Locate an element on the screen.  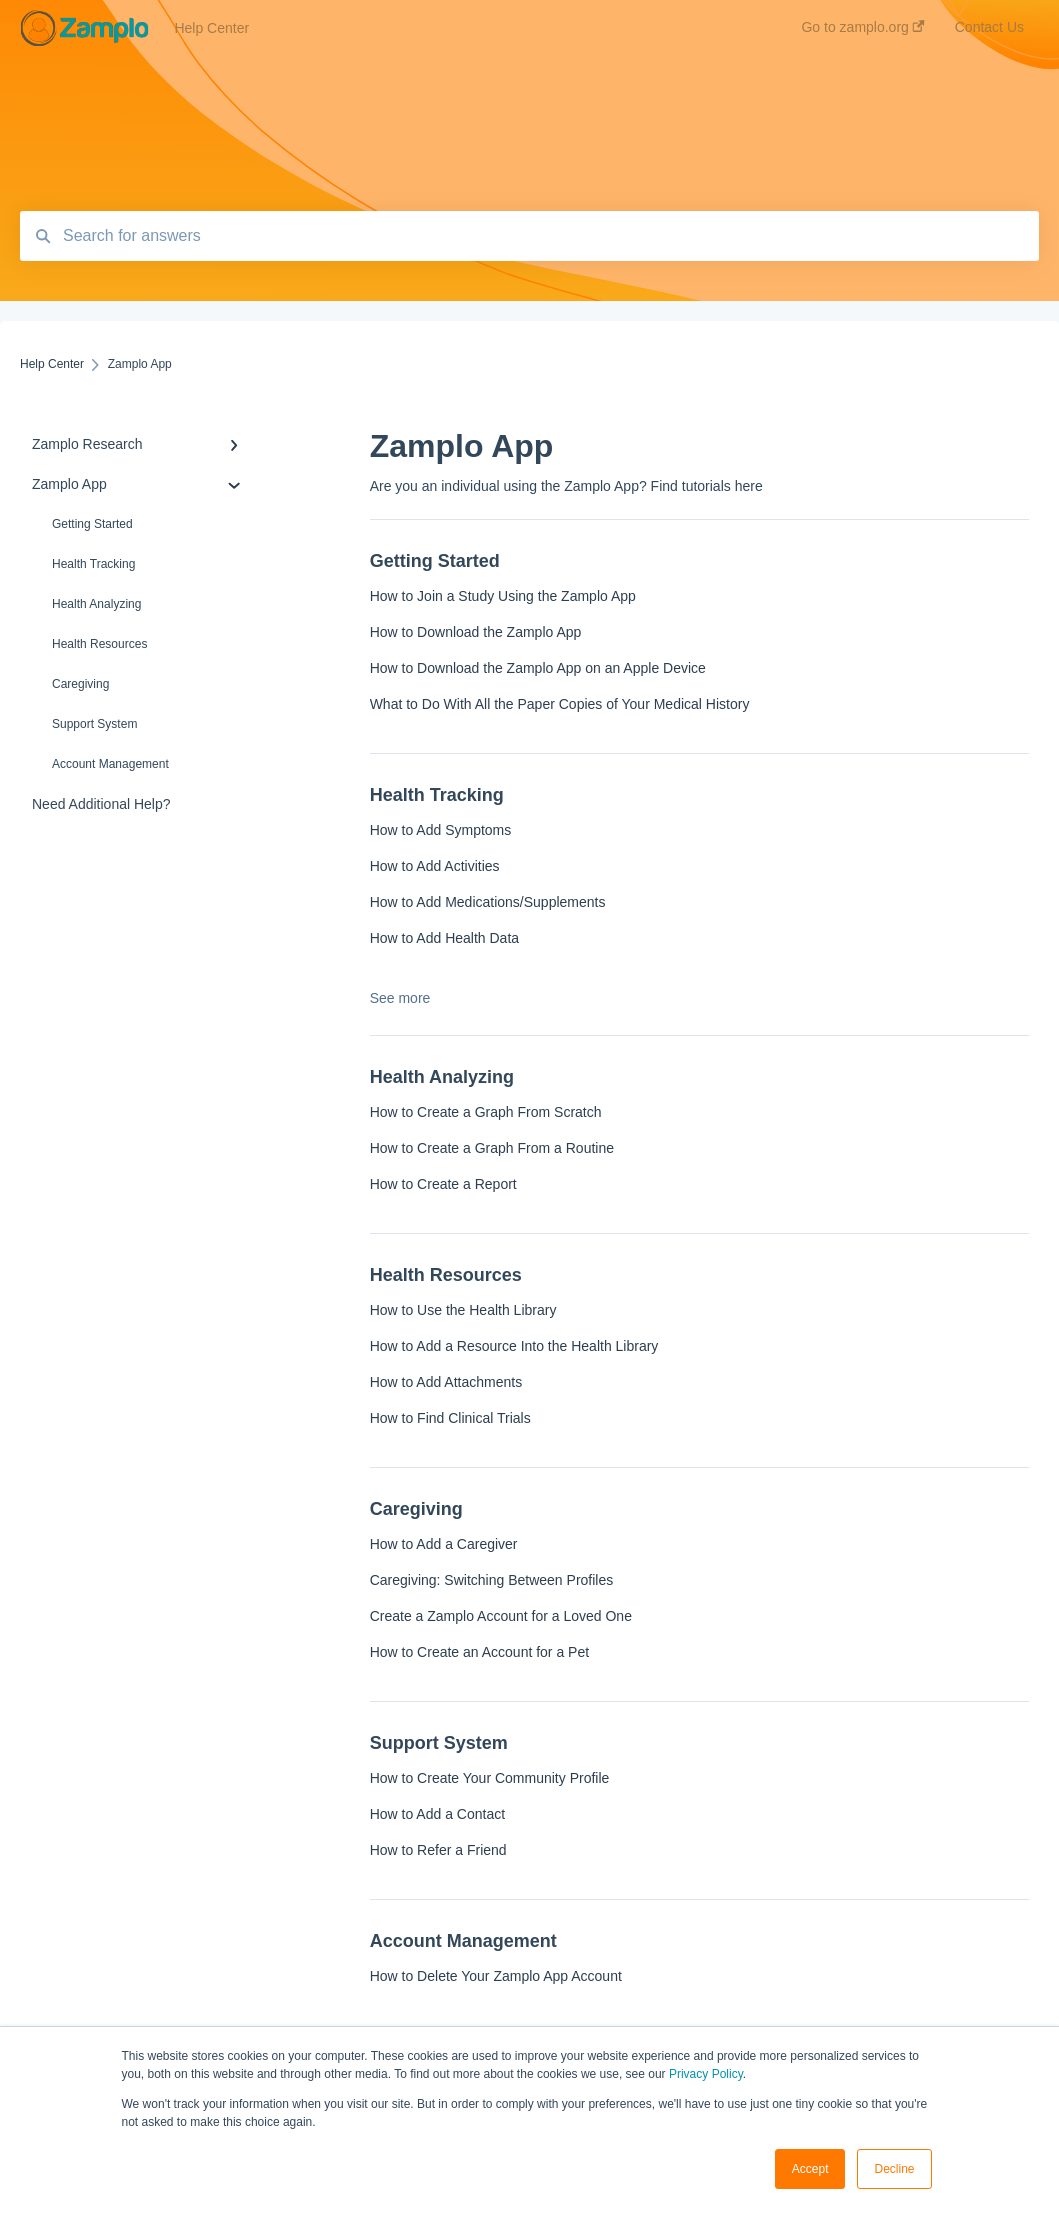
What to Do With All the Paper Copies of Your Medical History is located at coordinates (560, 704).